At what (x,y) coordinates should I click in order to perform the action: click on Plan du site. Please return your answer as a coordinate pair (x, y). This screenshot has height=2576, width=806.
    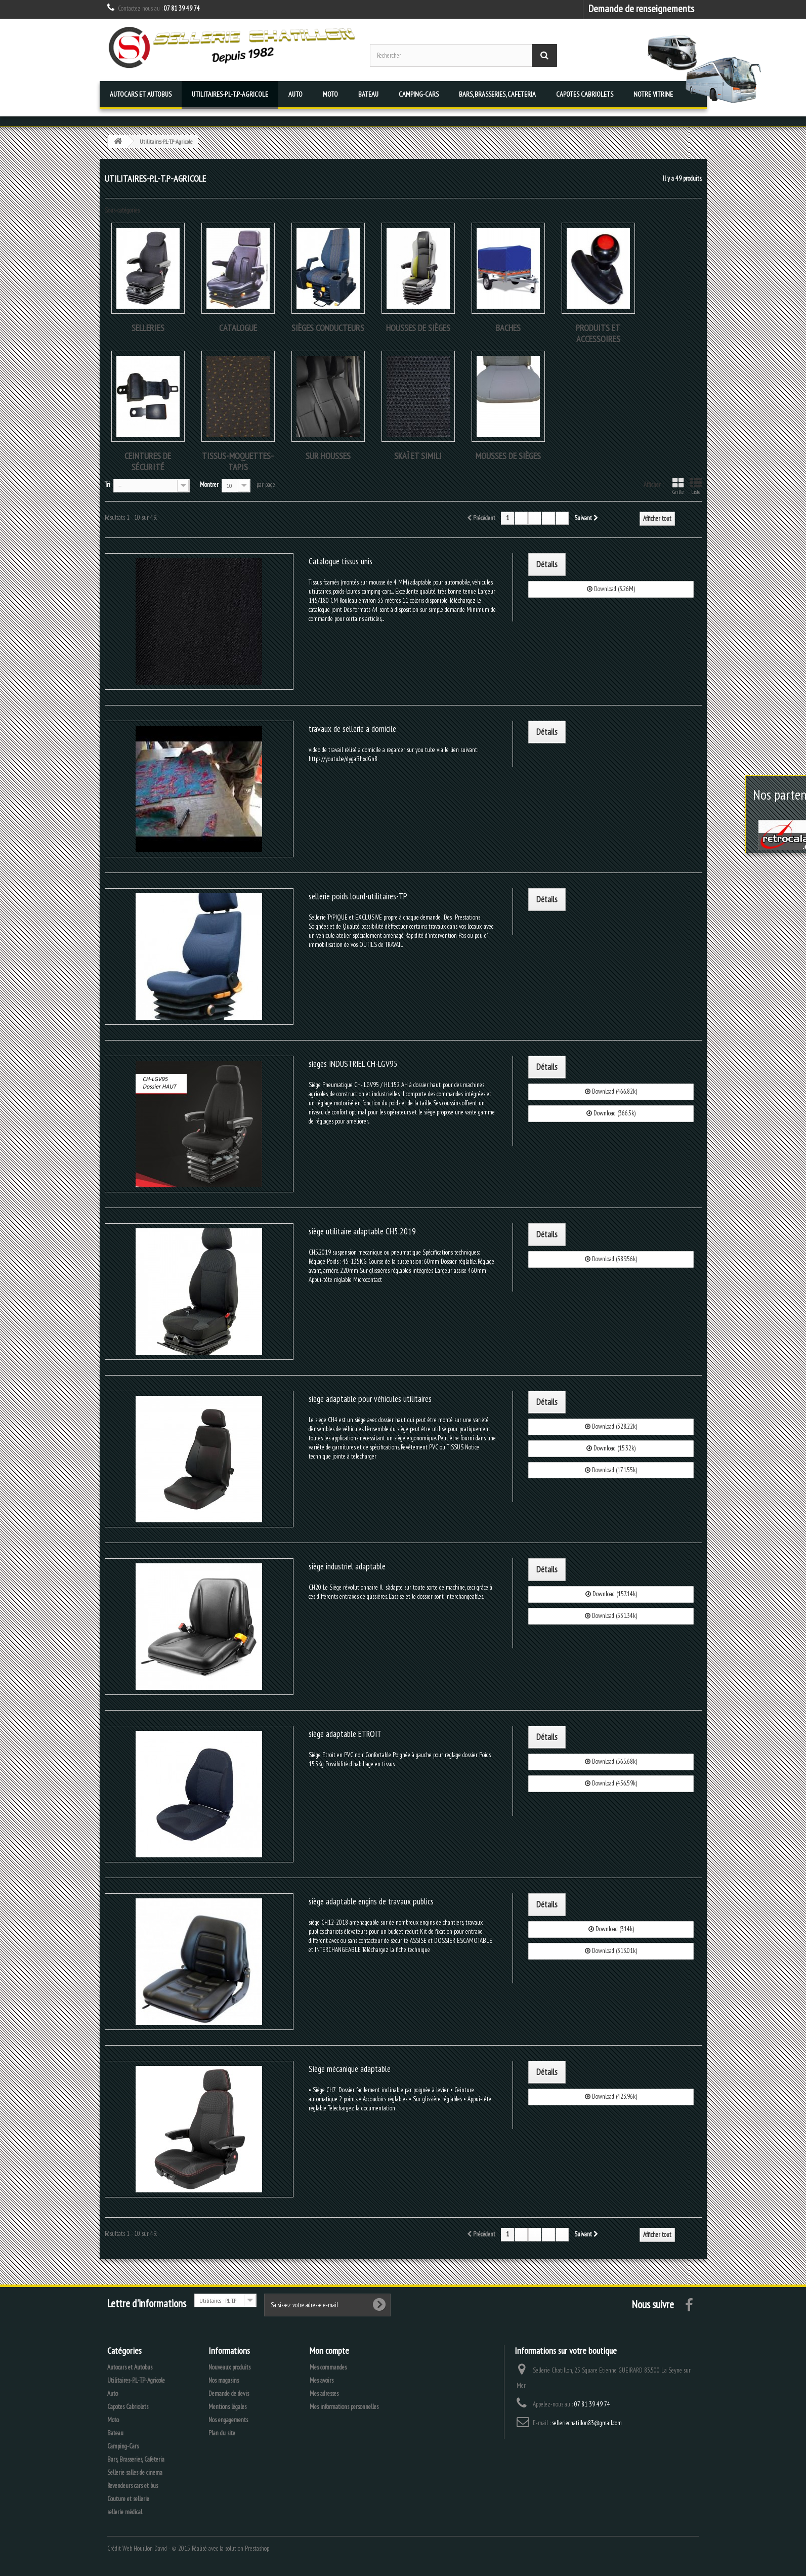
    Looking at the image, I should click on (221, 2433).